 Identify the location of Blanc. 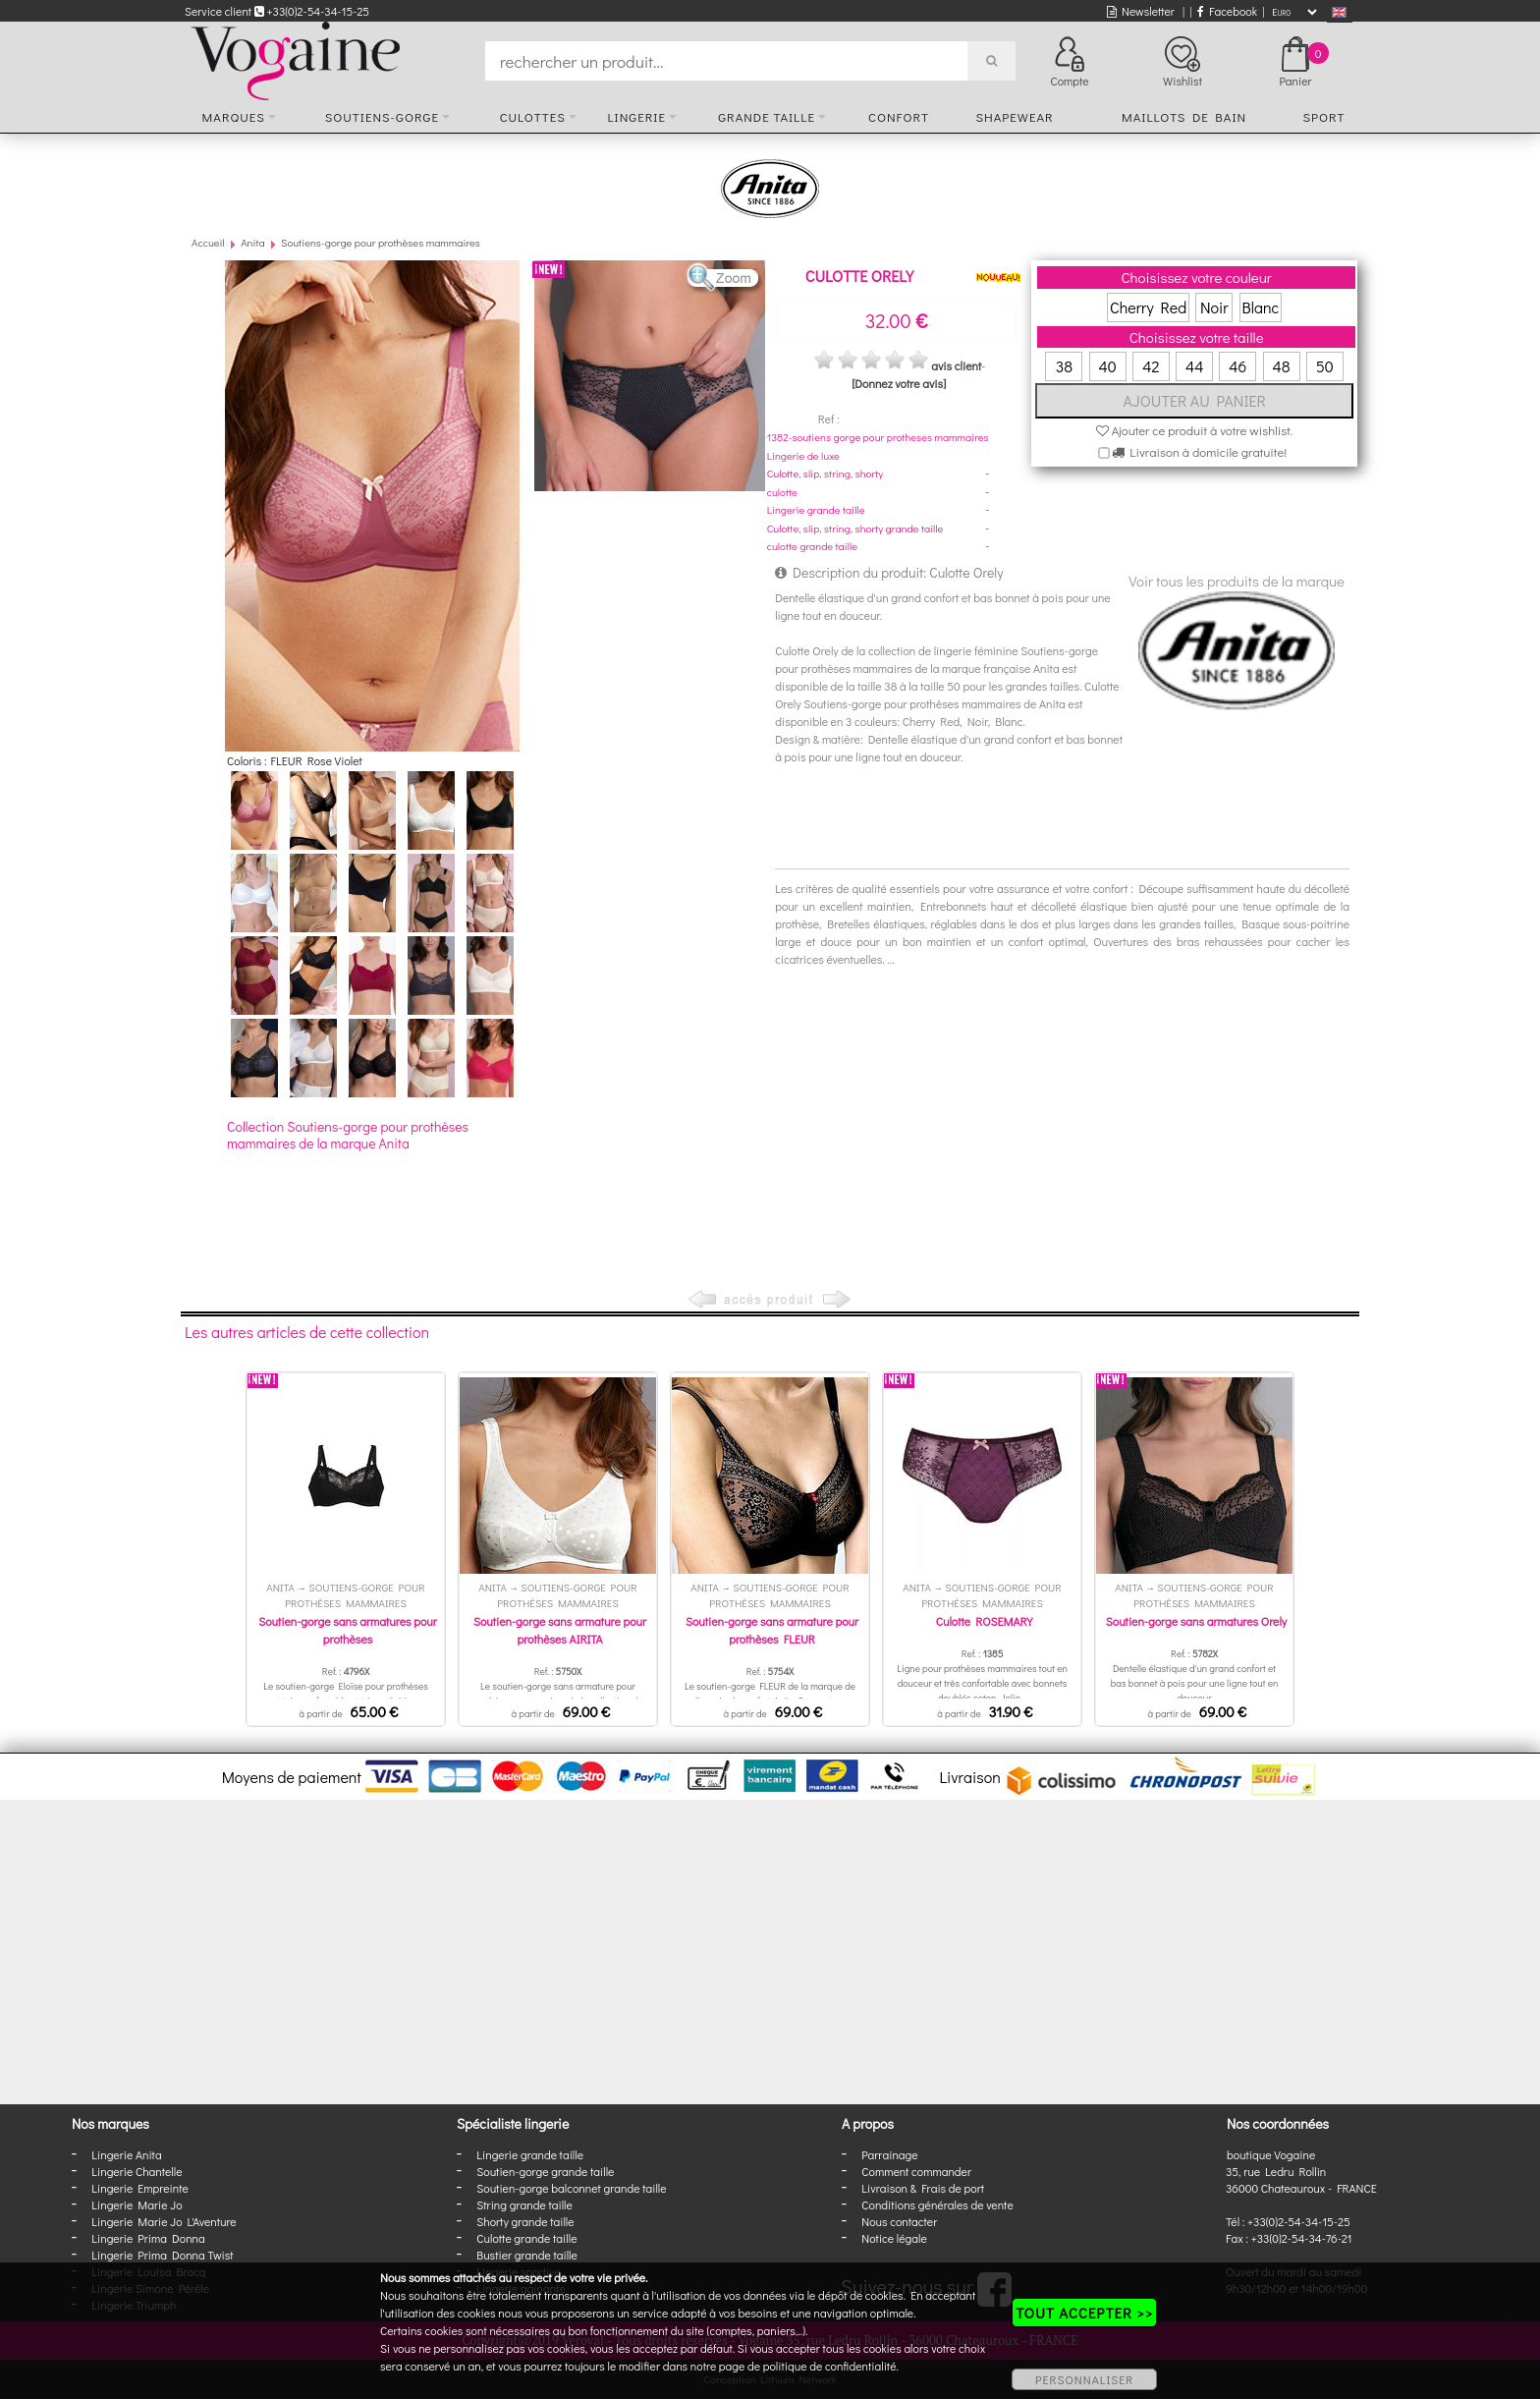
(1261, 307).